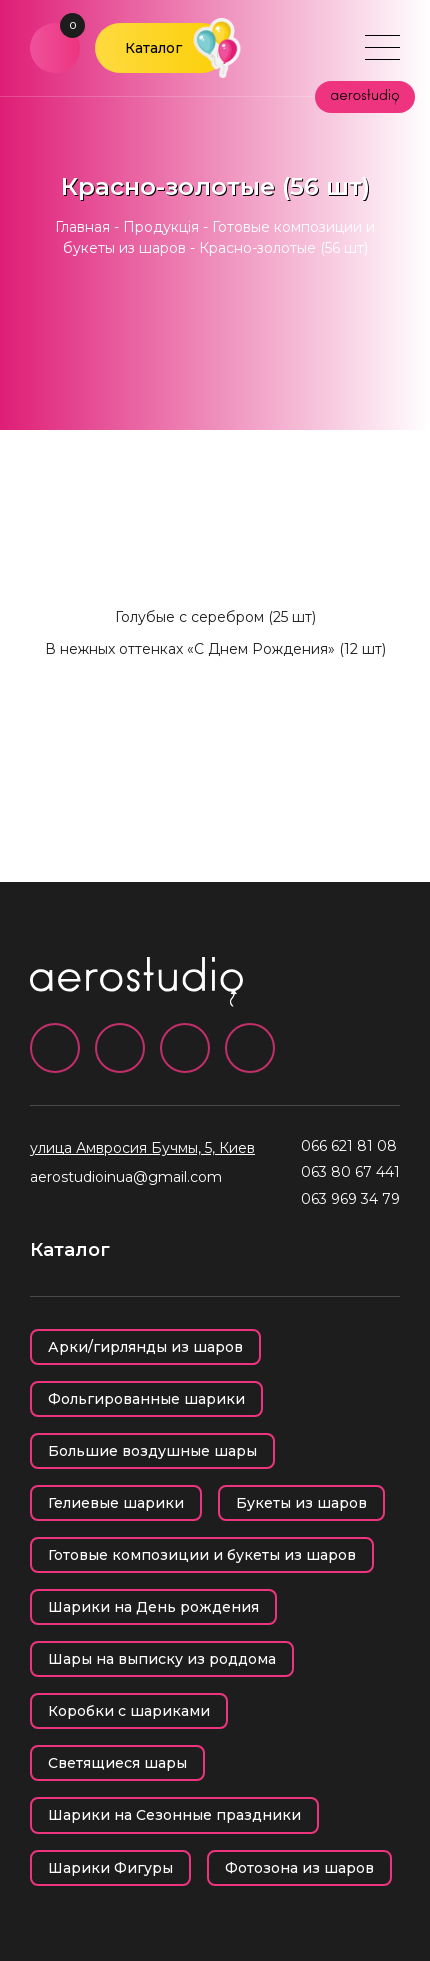  Describe the element at coordinates (126, 1177) in the screenshot. I see `aerostudioinua@gmail.com` at that location.